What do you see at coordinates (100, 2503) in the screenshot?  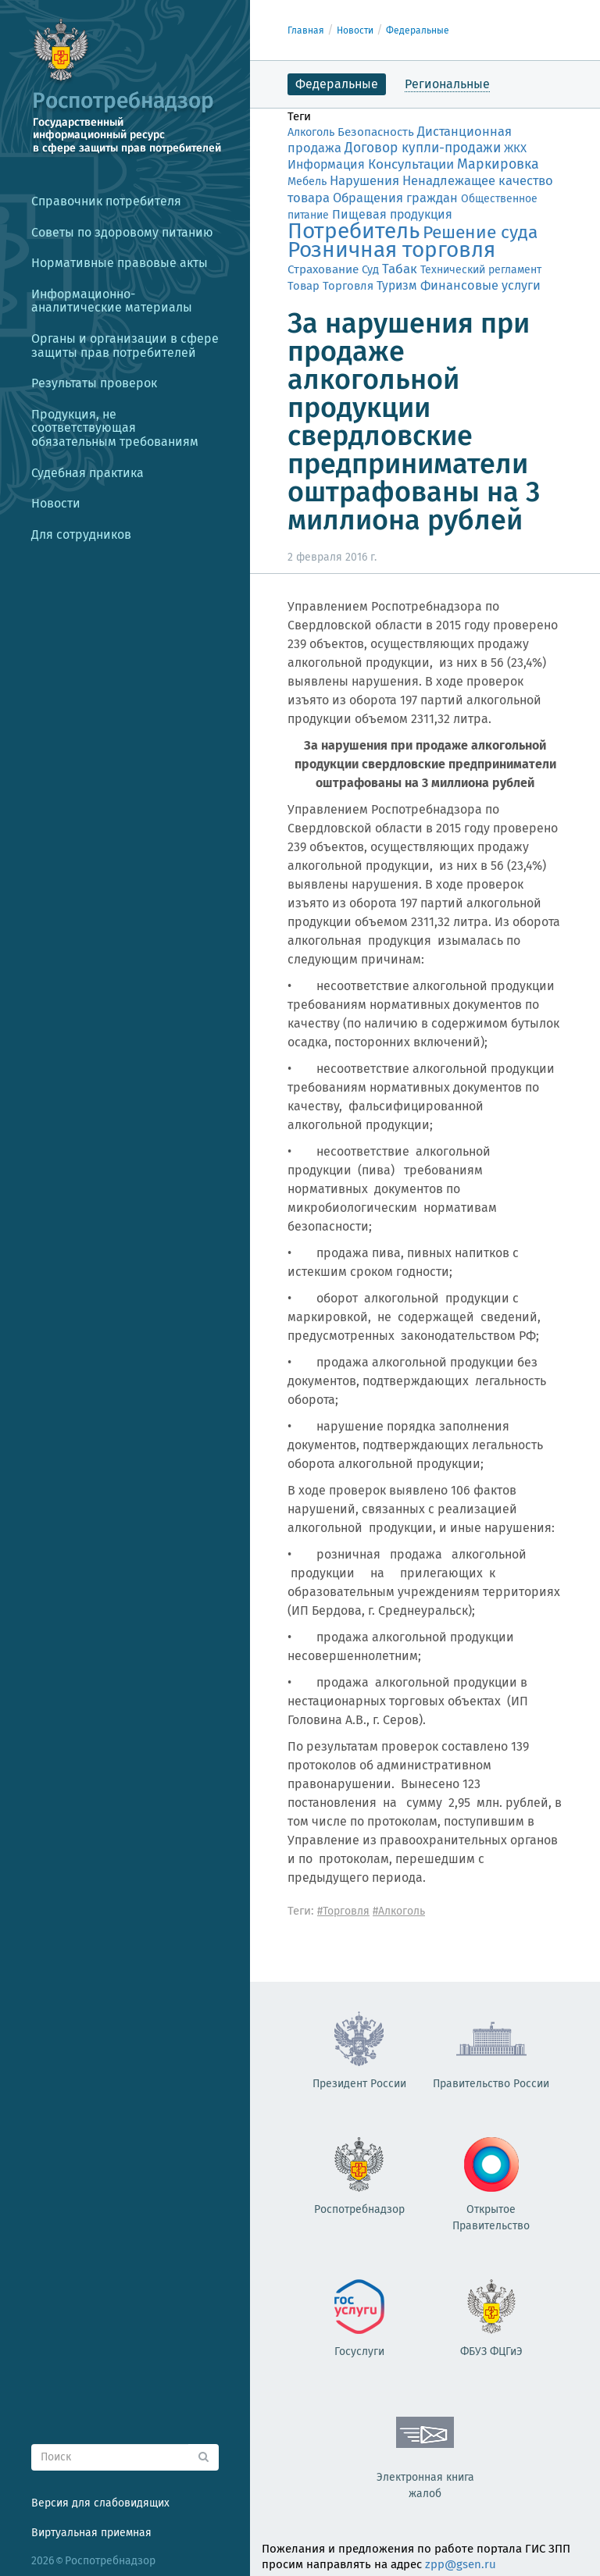 I see `Версия для слабовидящих` at bounding box center [100, 2503].